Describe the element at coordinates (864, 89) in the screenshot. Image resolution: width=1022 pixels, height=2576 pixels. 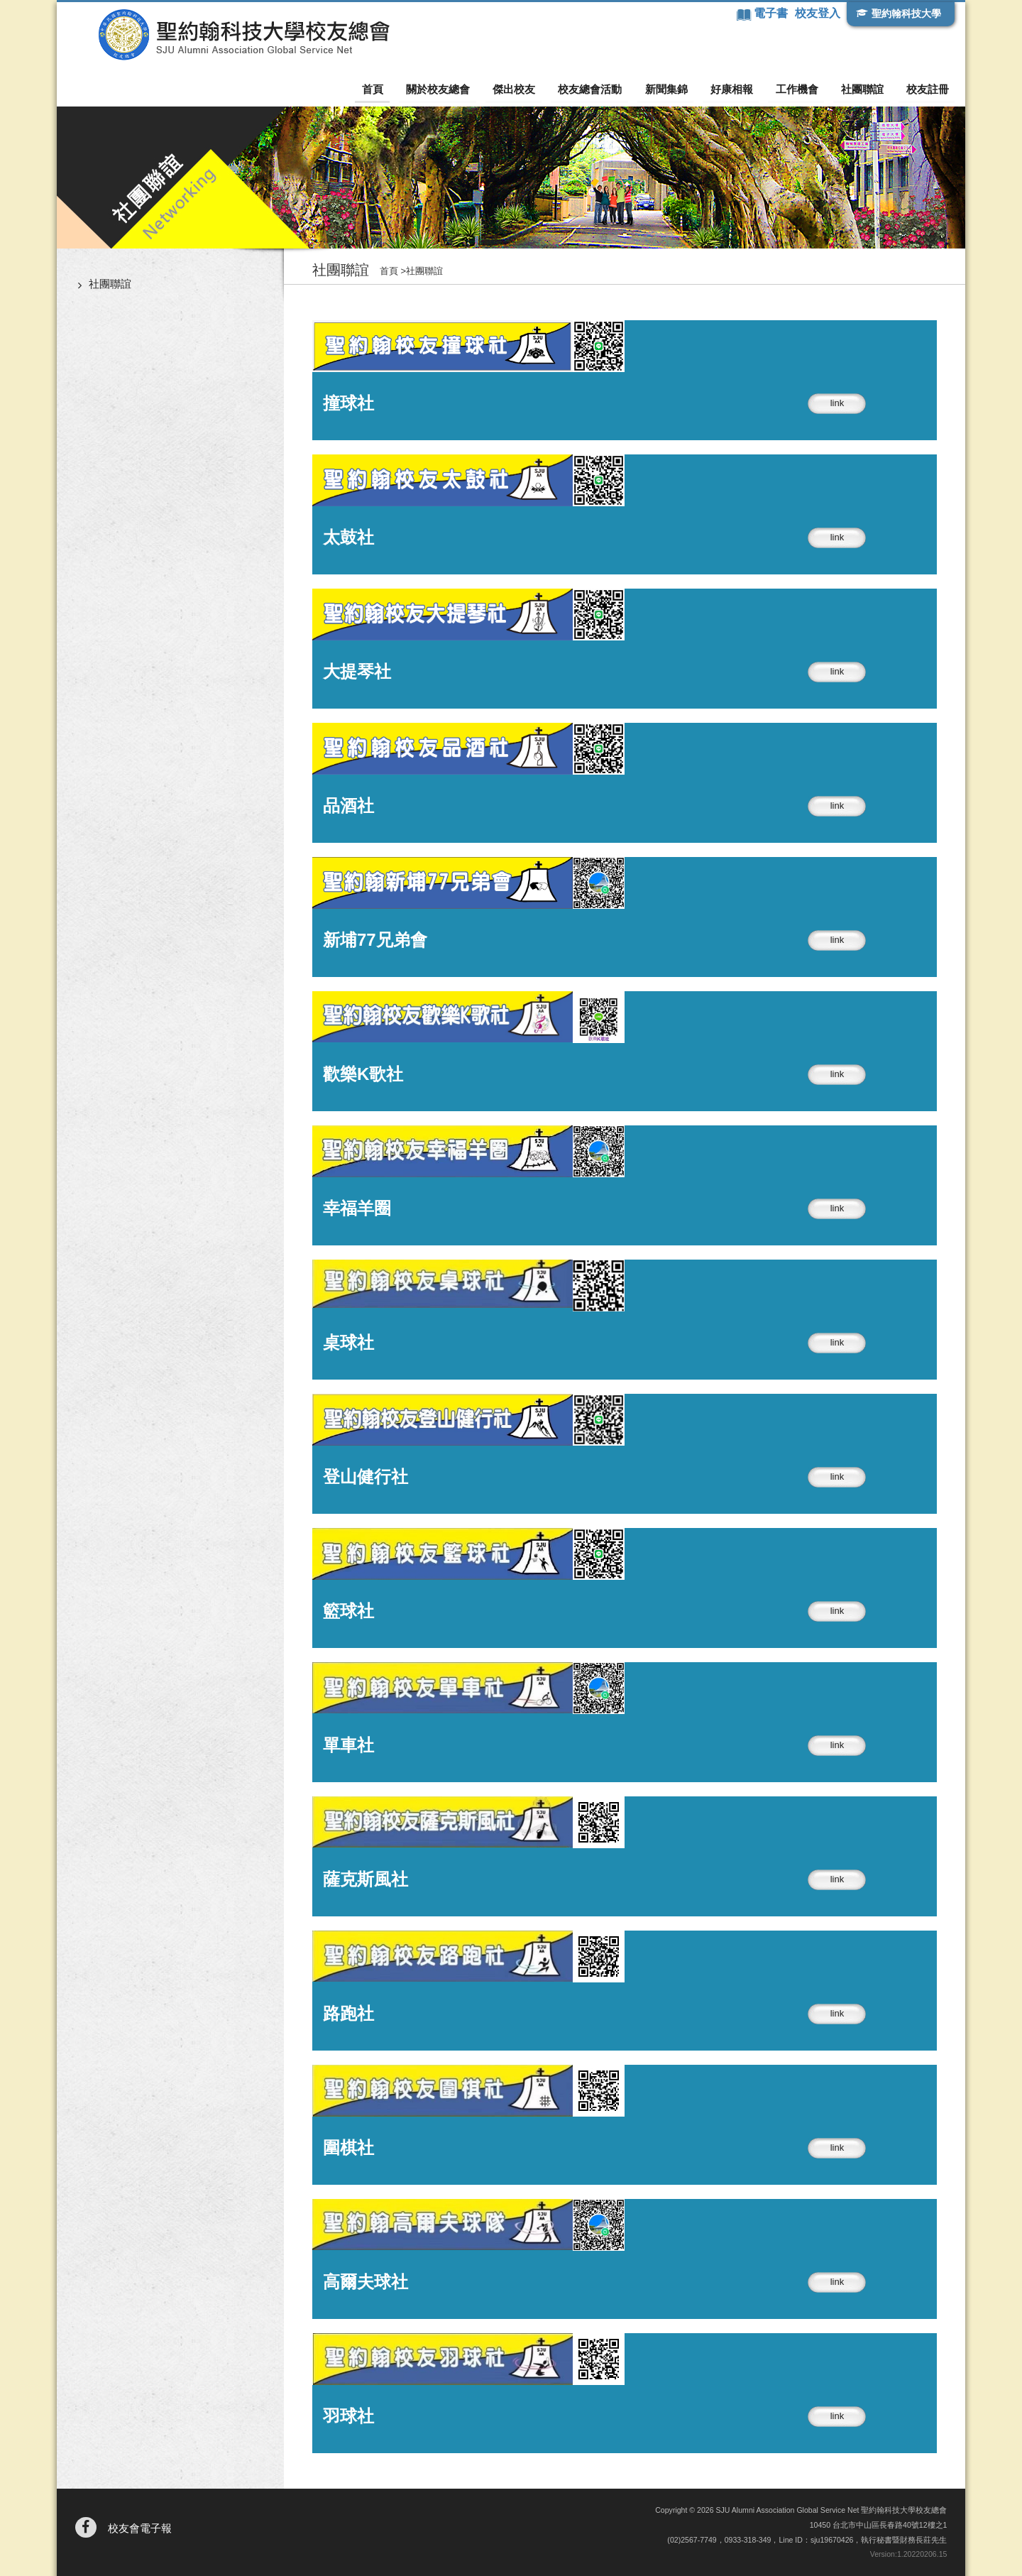
I see `社團聯誼` at that location.